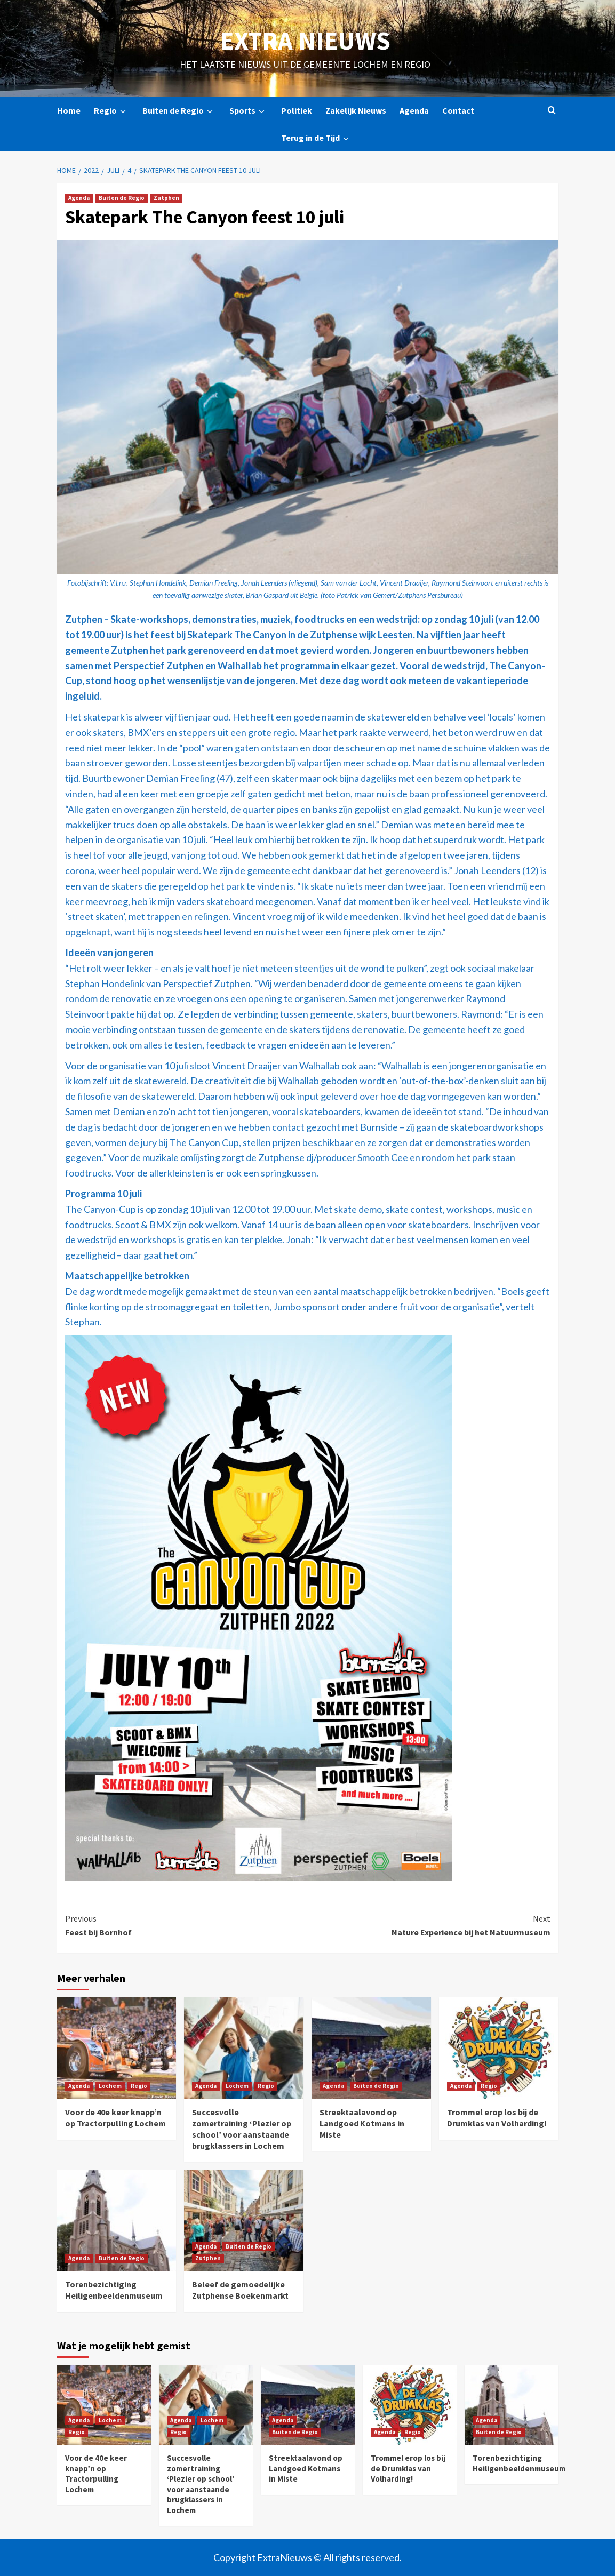  Describe the element at coordinates (305, 41) in the screenshot. I see `Extra Nieuws` at that location.